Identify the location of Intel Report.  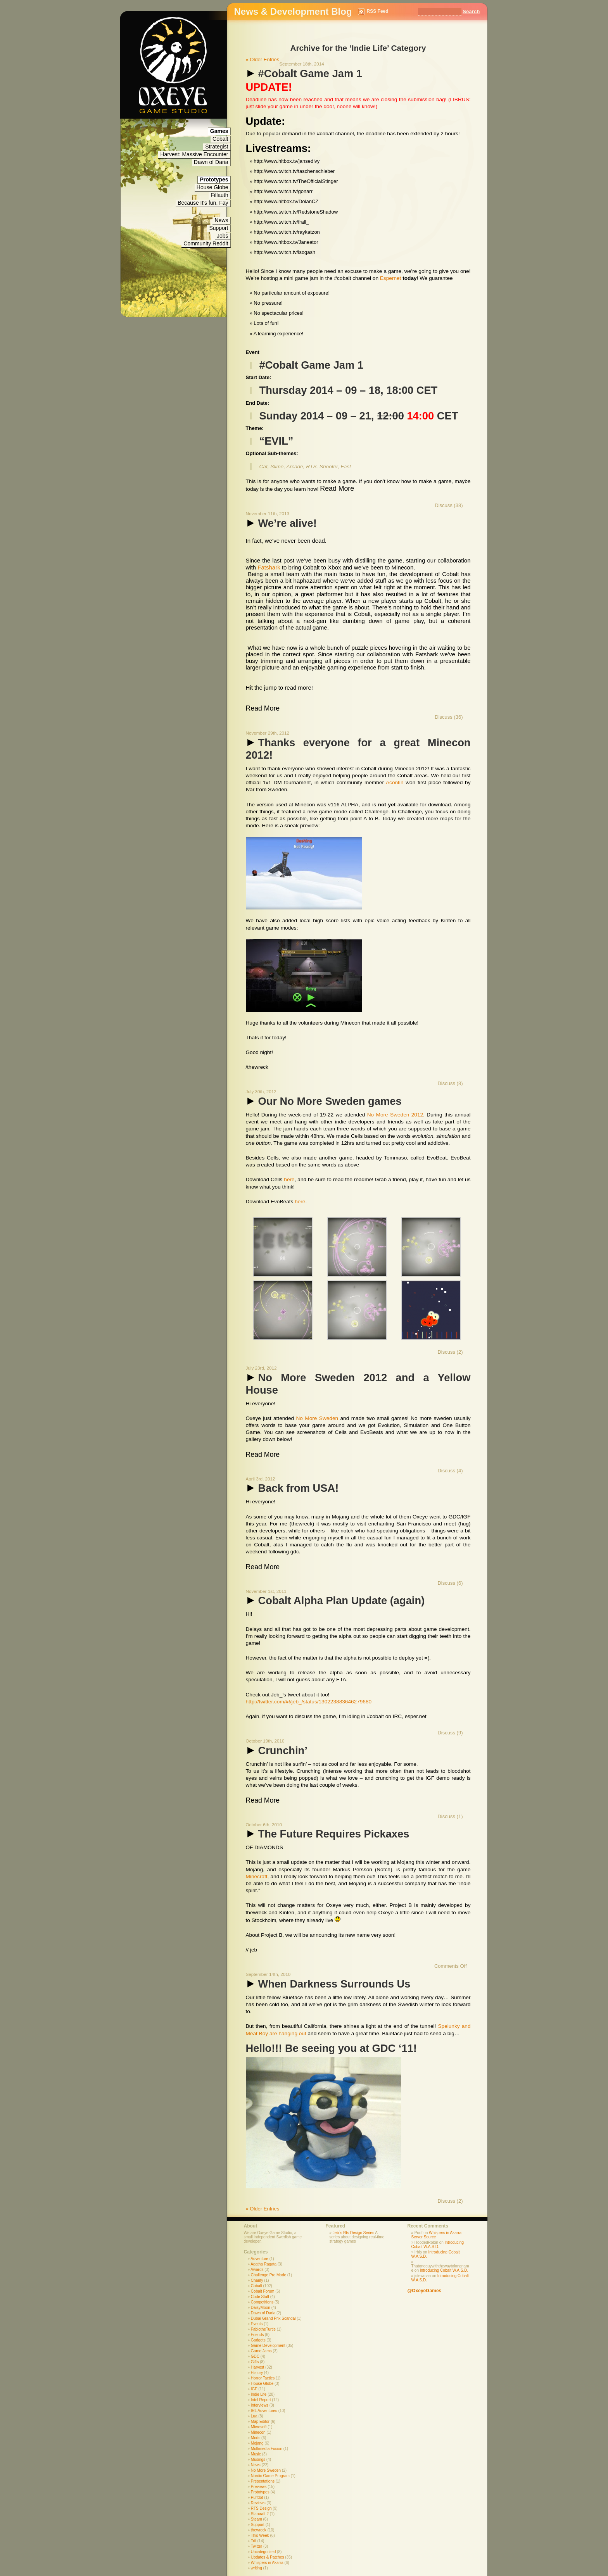
(261, 2400).